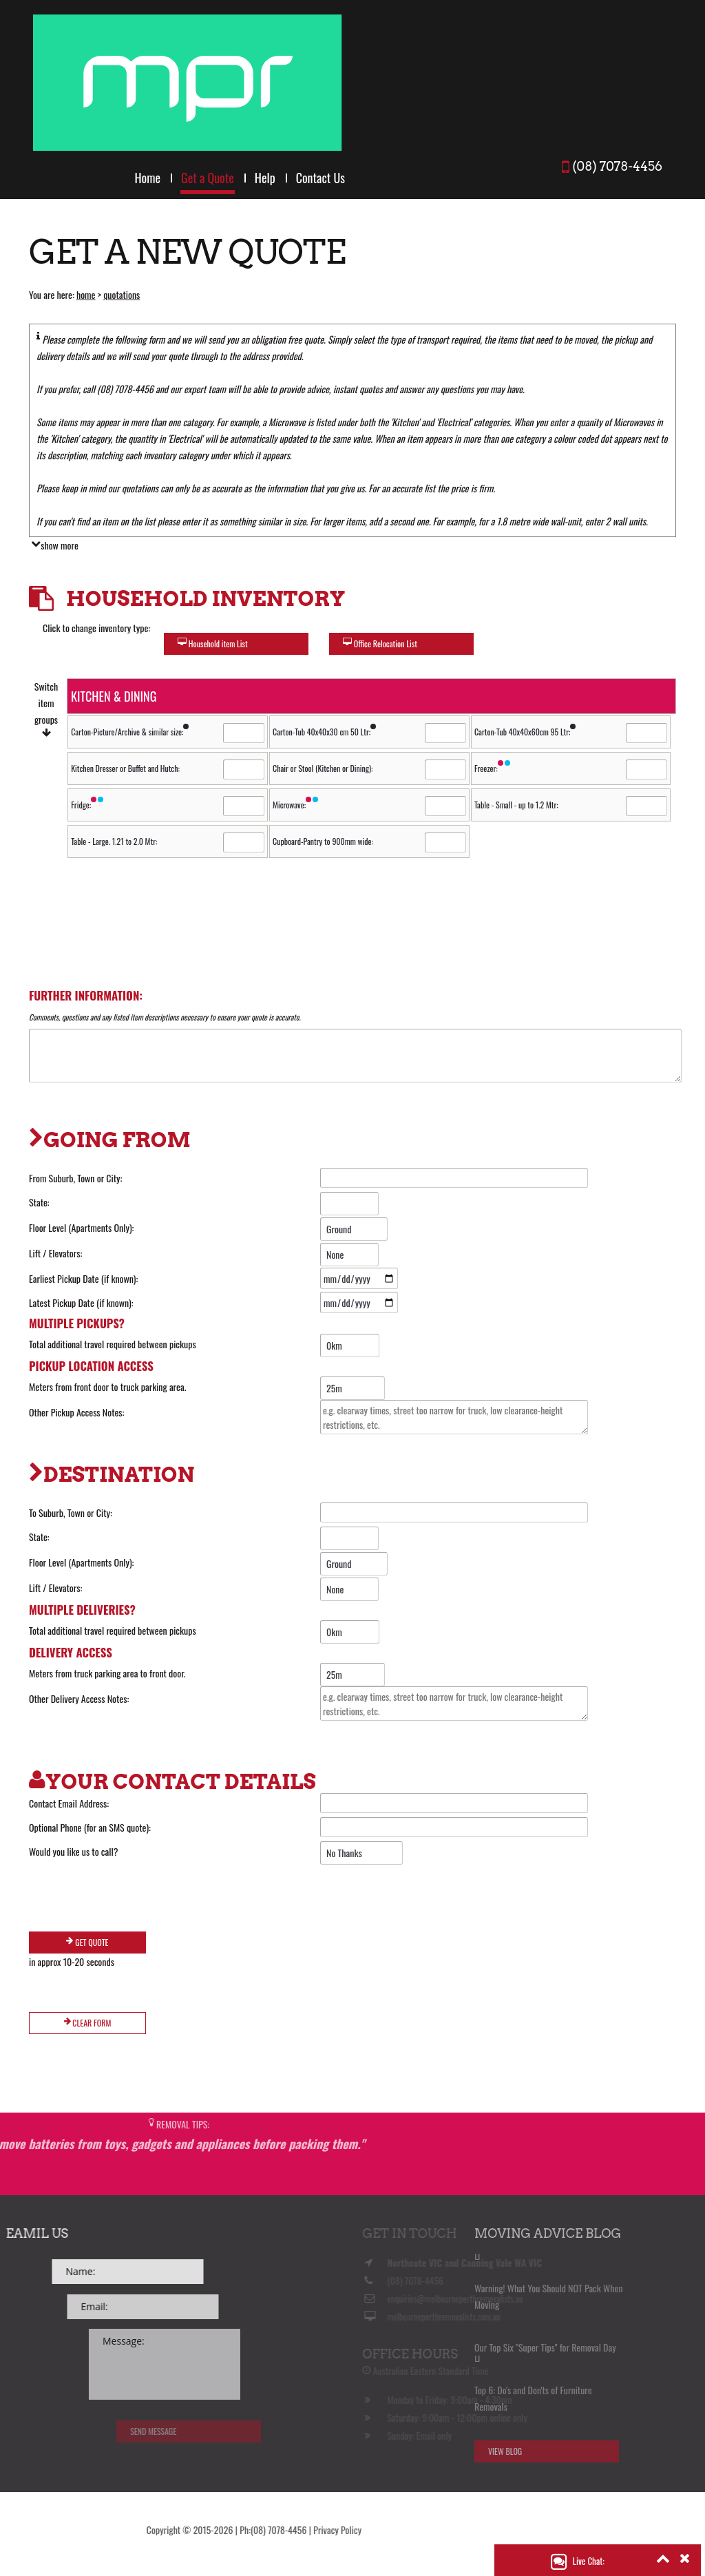 This screenshot has height=2576, width=705. Describe the element at coordinates (320, 178) in the screenshot. I see `Contact Us` at that location.